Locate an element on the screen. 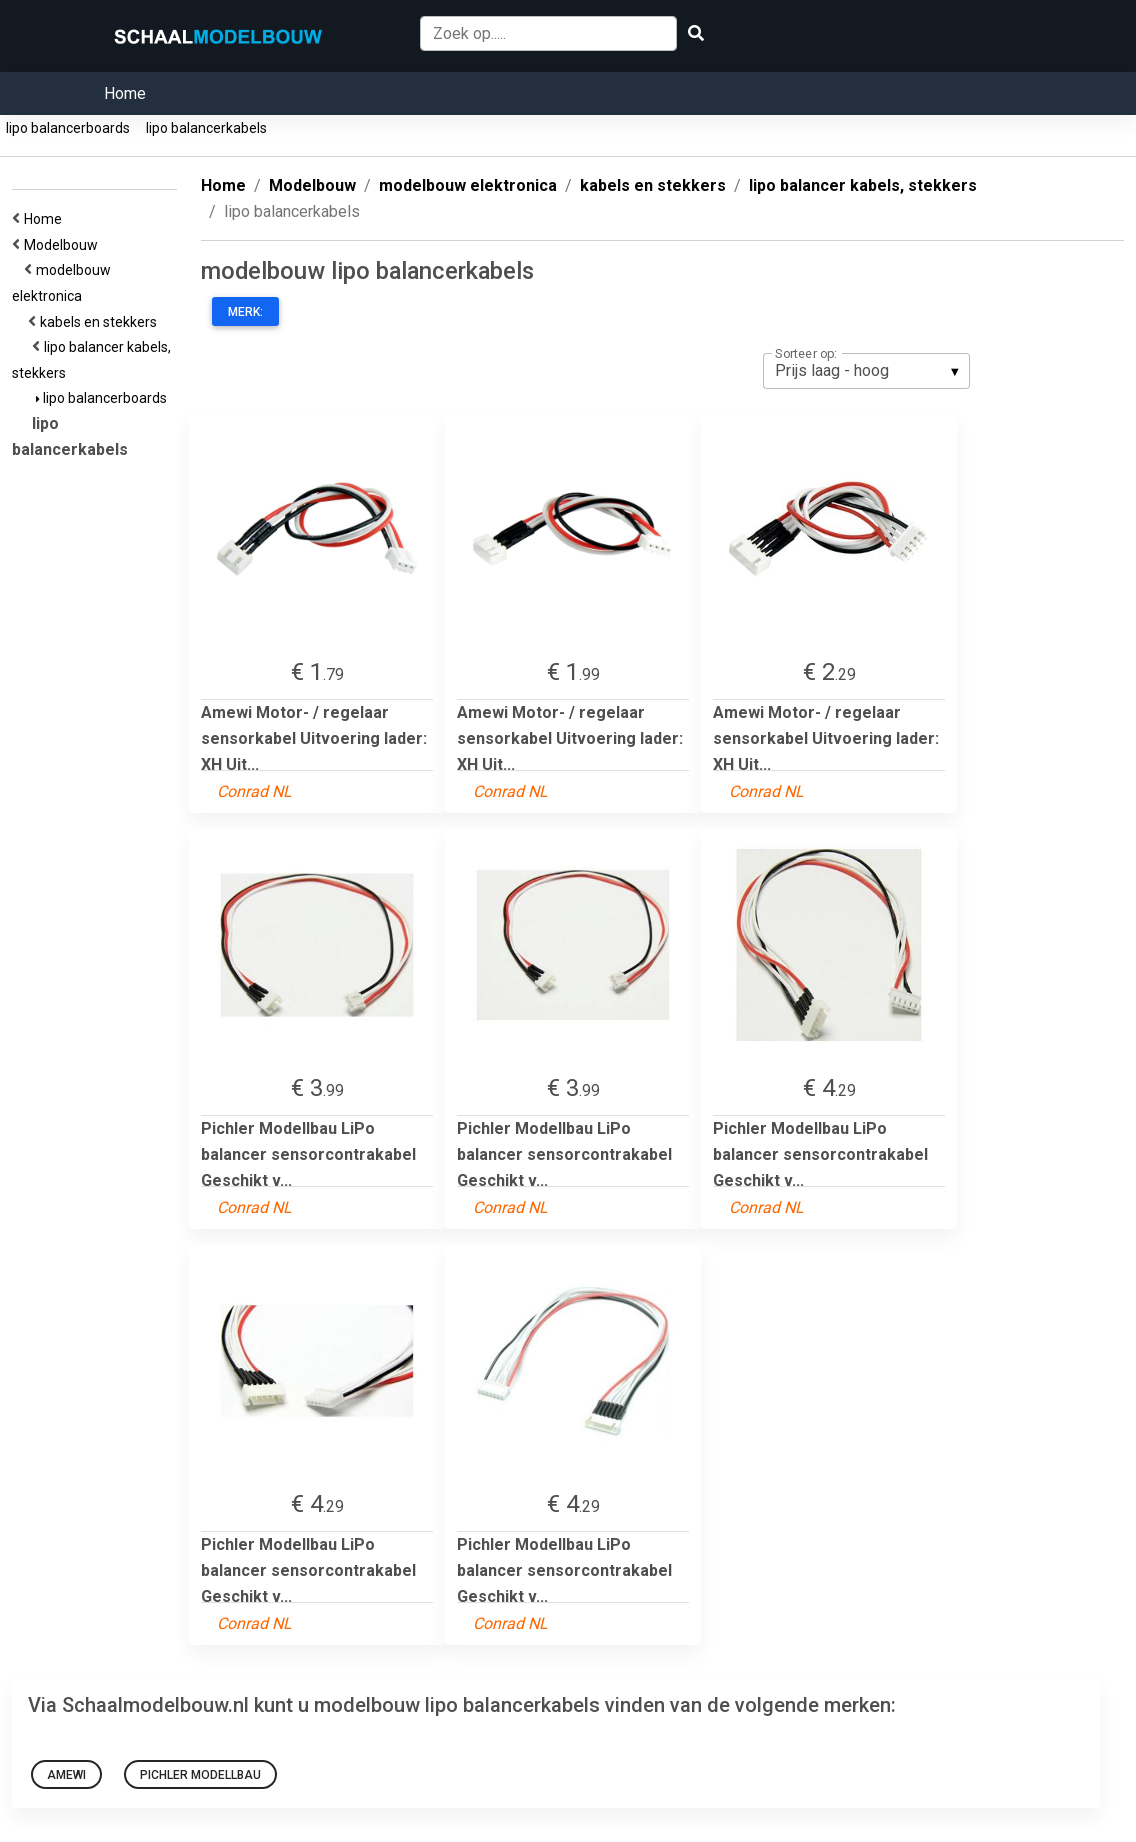 Image resolution: width=1136 pixels, height=1842 pixels. Home is located at coordinates (125, 93).